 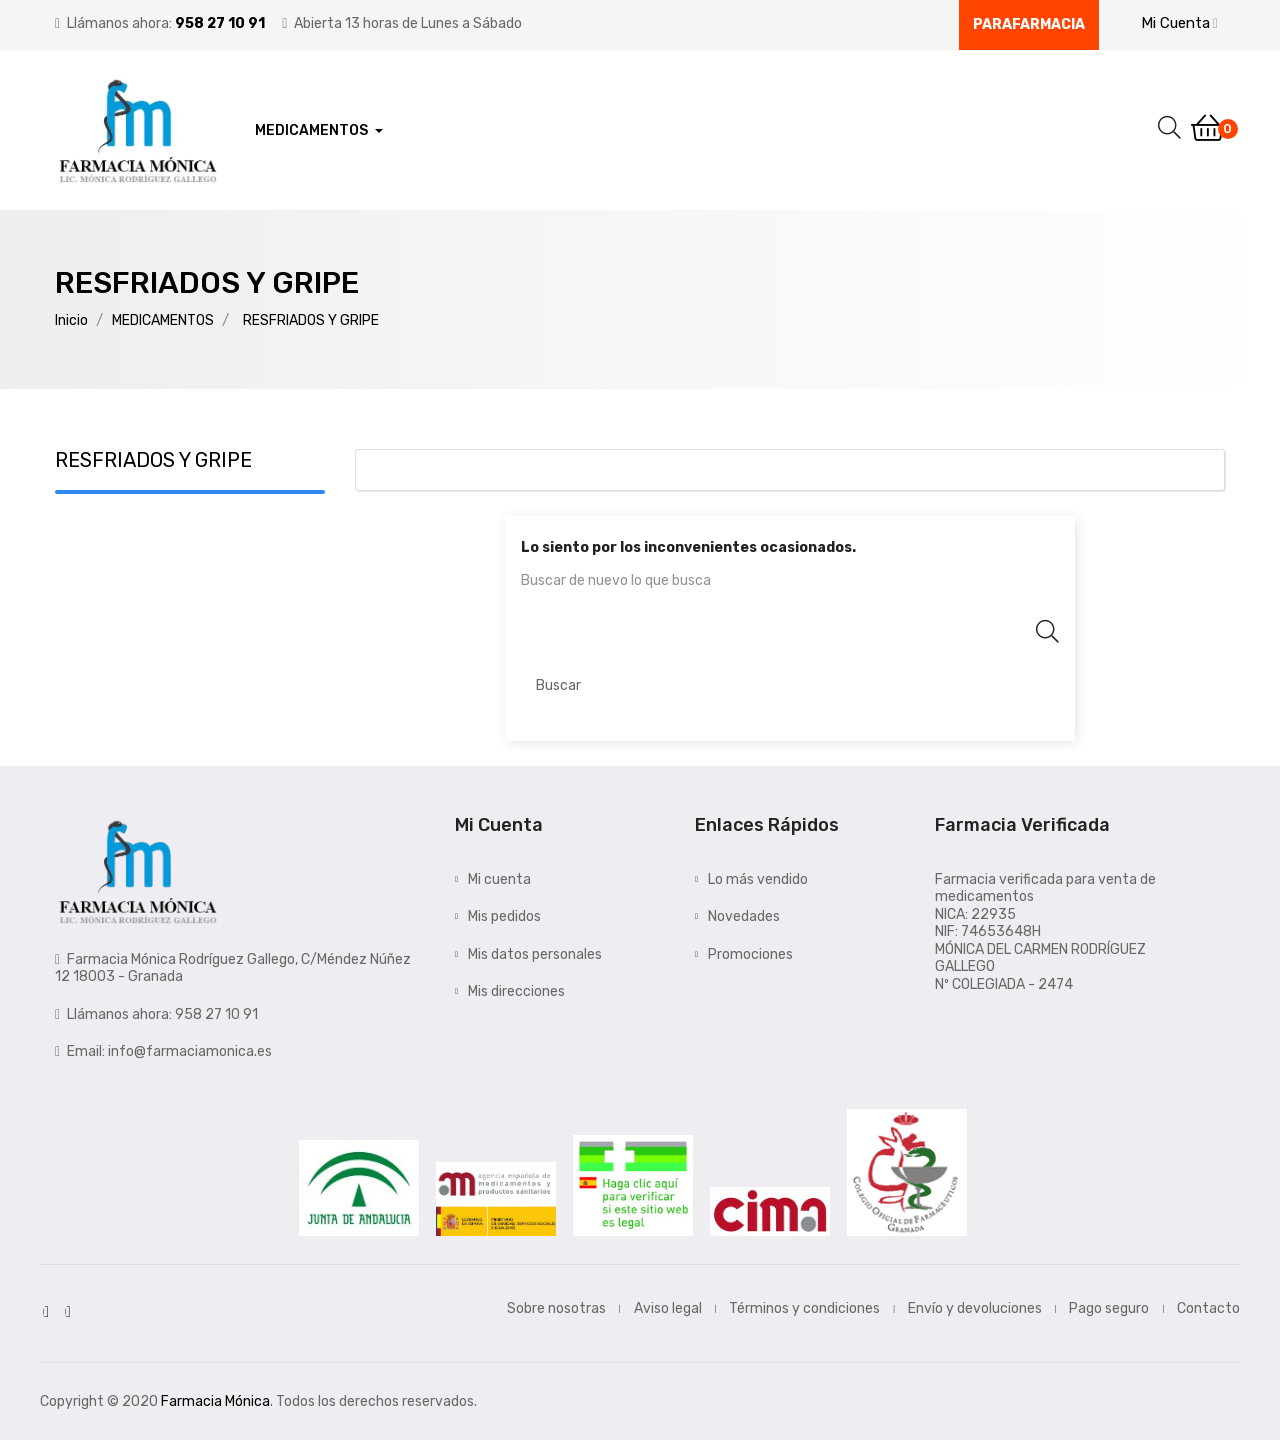 What do you see at coordinates (750, 954) in the screenshot?
I see `Promociones` at bounding box center [750, 954].